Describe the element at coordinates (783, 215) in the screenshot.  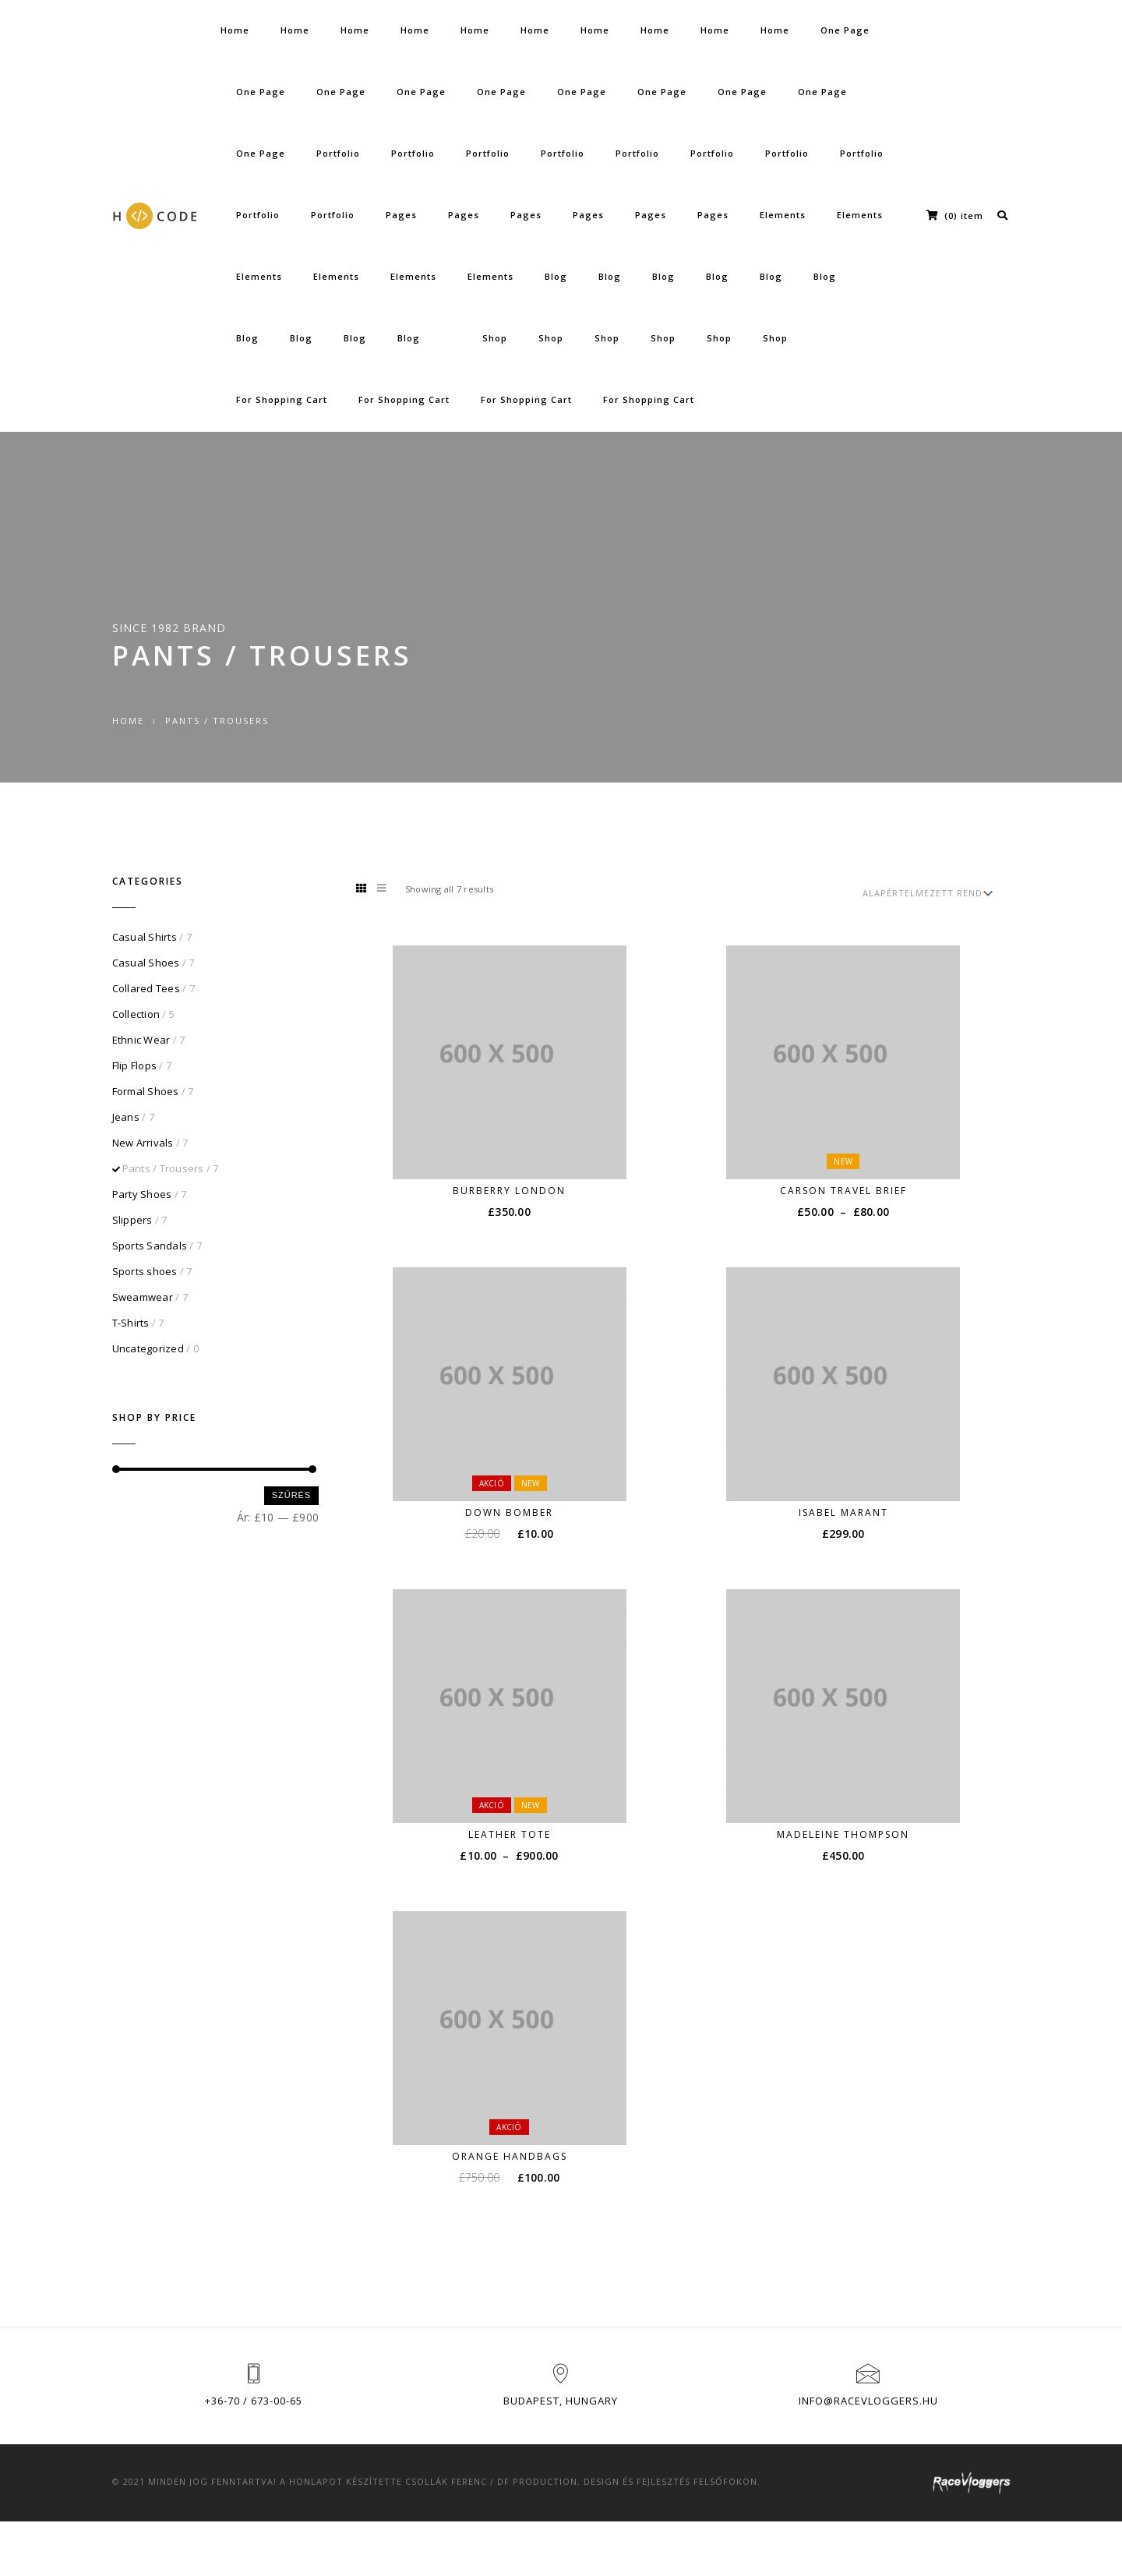
I see `Elements` at that location.